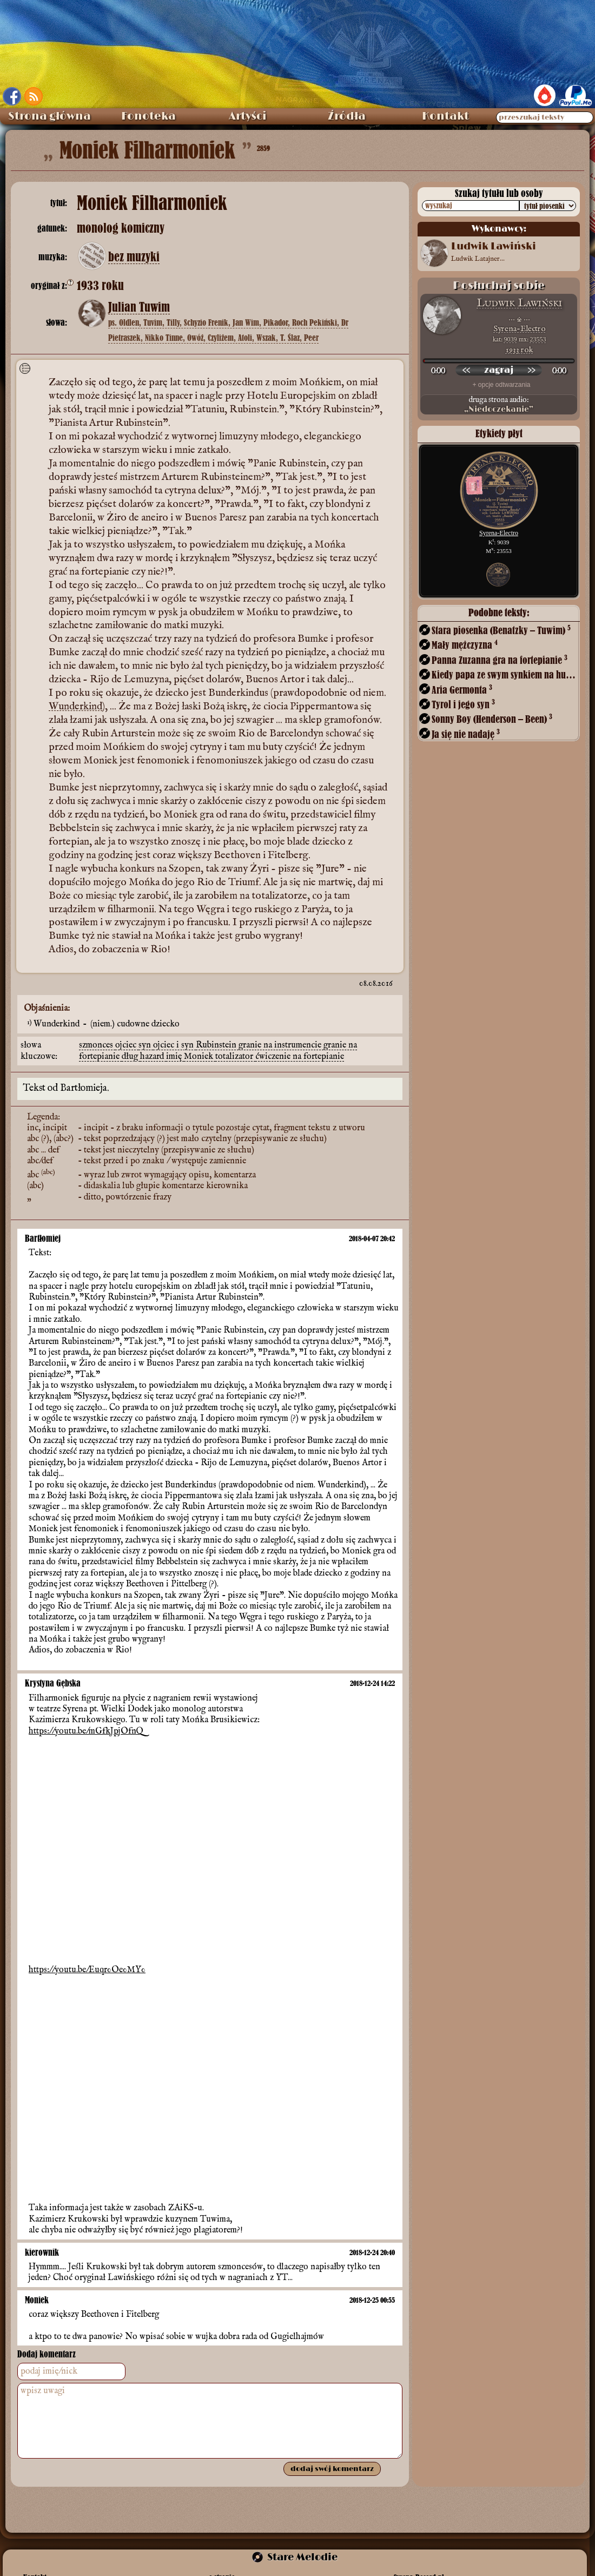 This screenshot has height=2576, width=595. What do you see at coordinates (519, 303) in the screenshot?
I see `Ludwik Lawiński` at bounding box center [519, 303].